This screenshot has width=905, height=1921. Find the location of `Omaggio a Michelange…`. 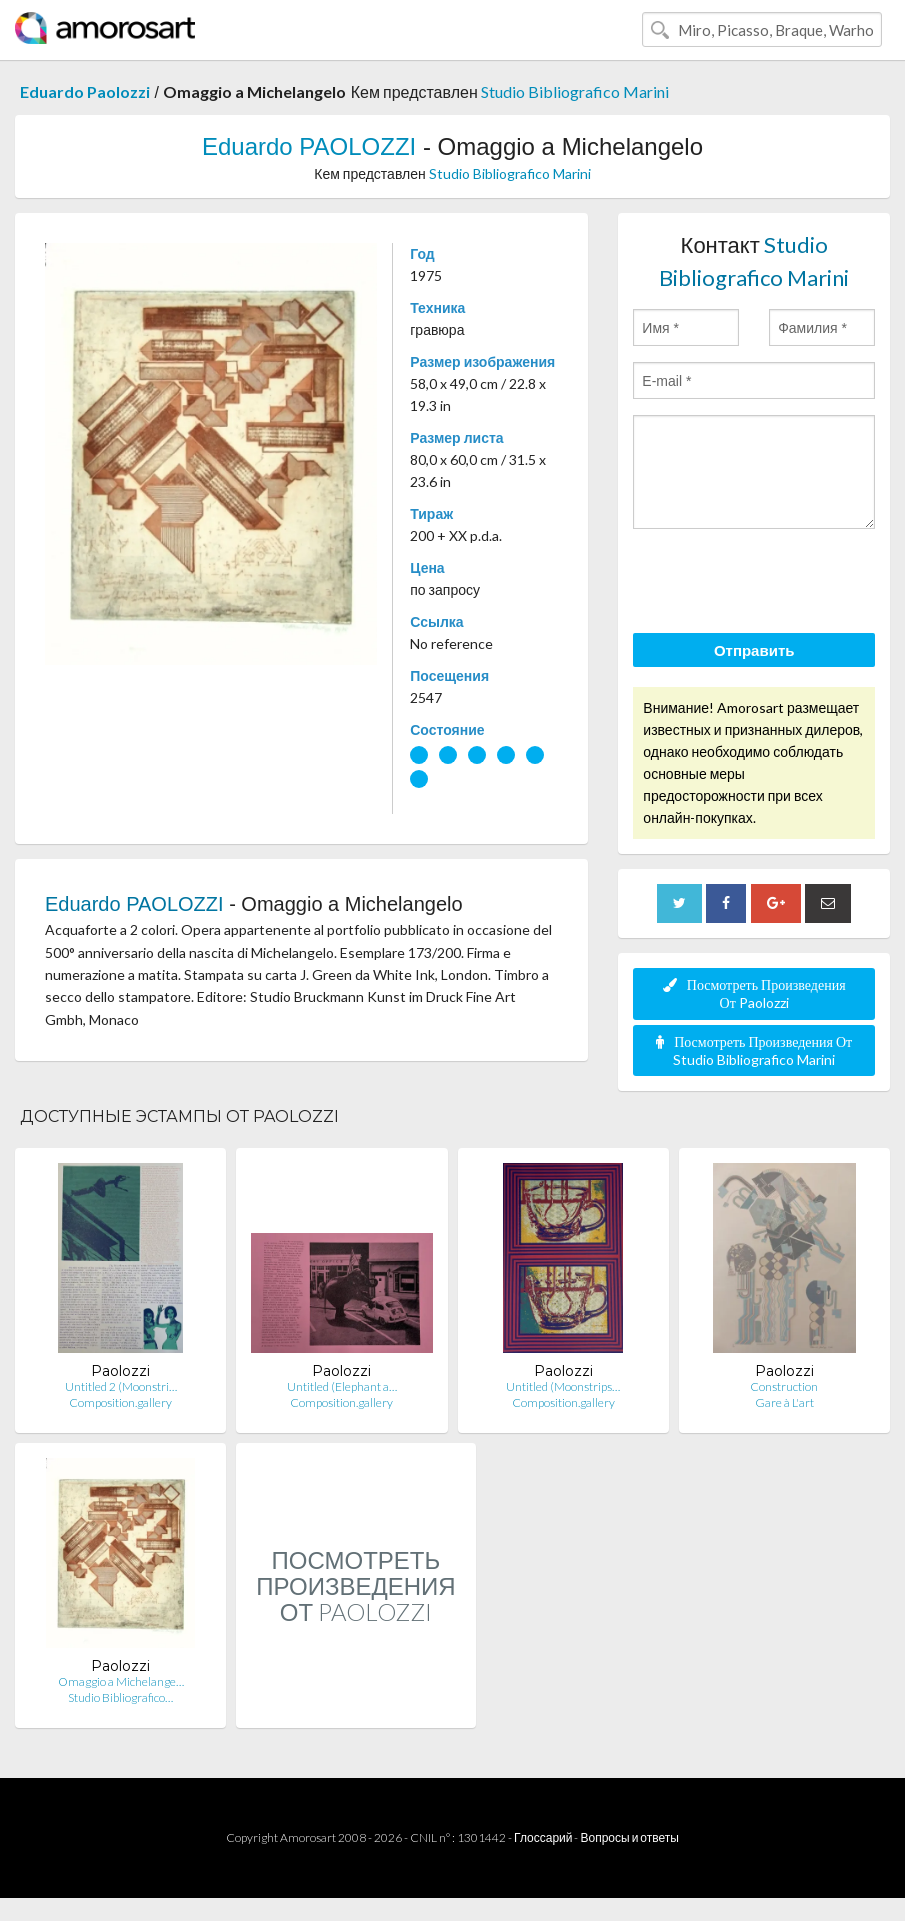

Omaggio a Michelange… is located at coordinates (121, 1681).